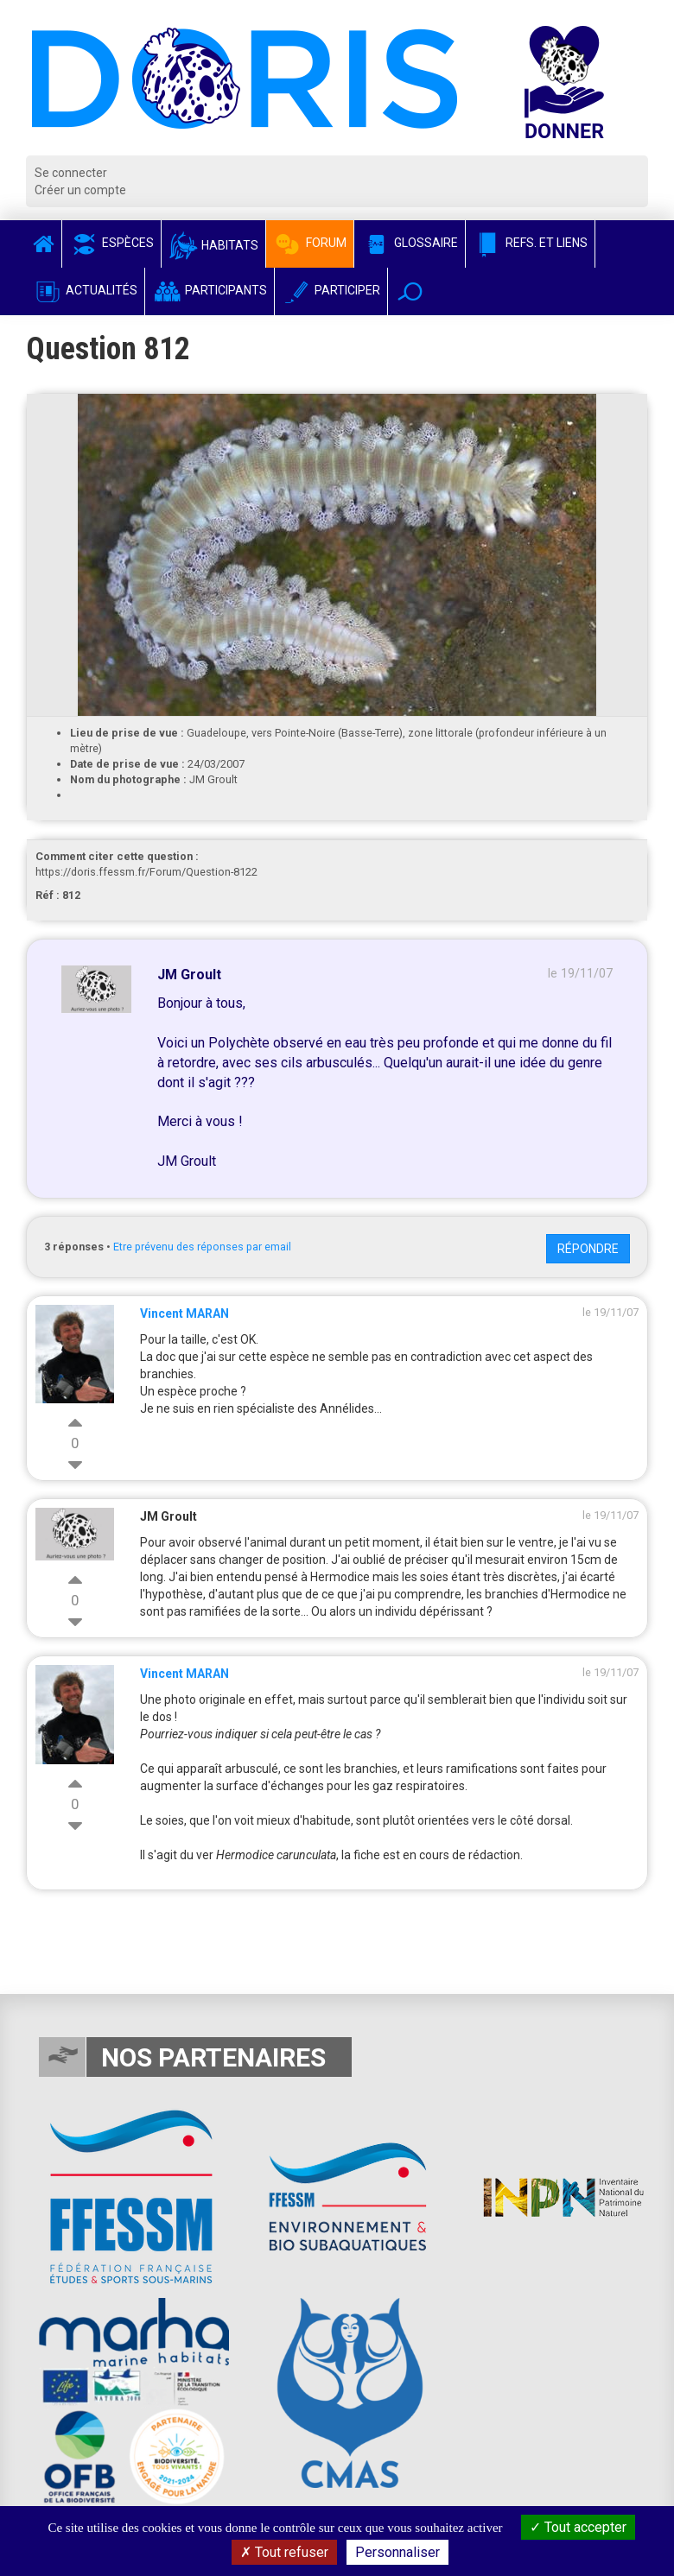  I want to click on Etre prévenu des réponses par email, so click(202, 1246).